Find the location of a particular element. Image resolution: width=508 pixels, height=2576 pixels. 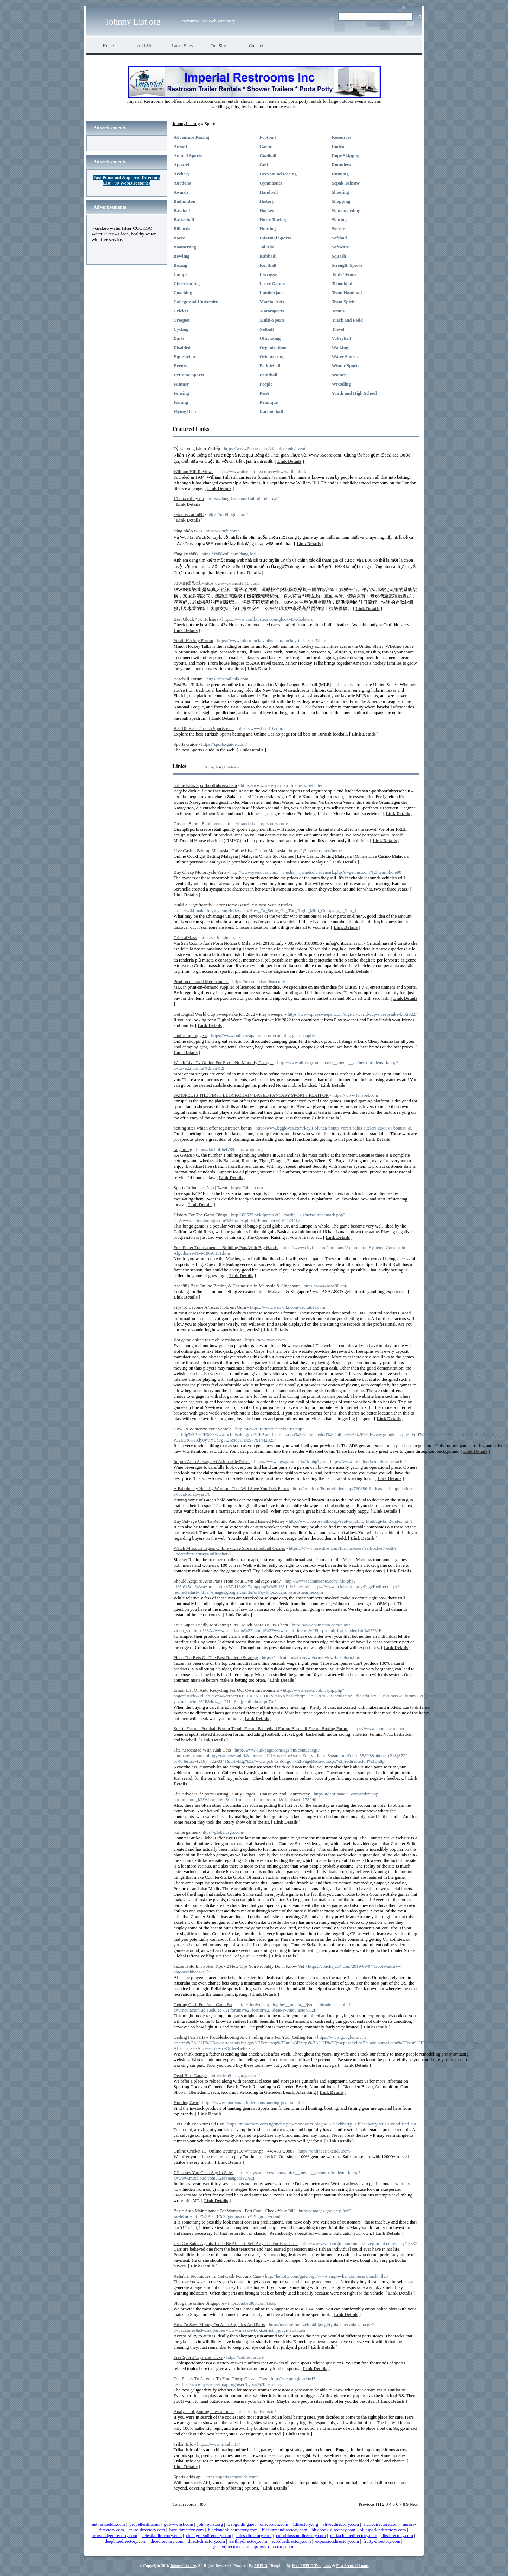

Cricket is located at coordinates (181, 310).